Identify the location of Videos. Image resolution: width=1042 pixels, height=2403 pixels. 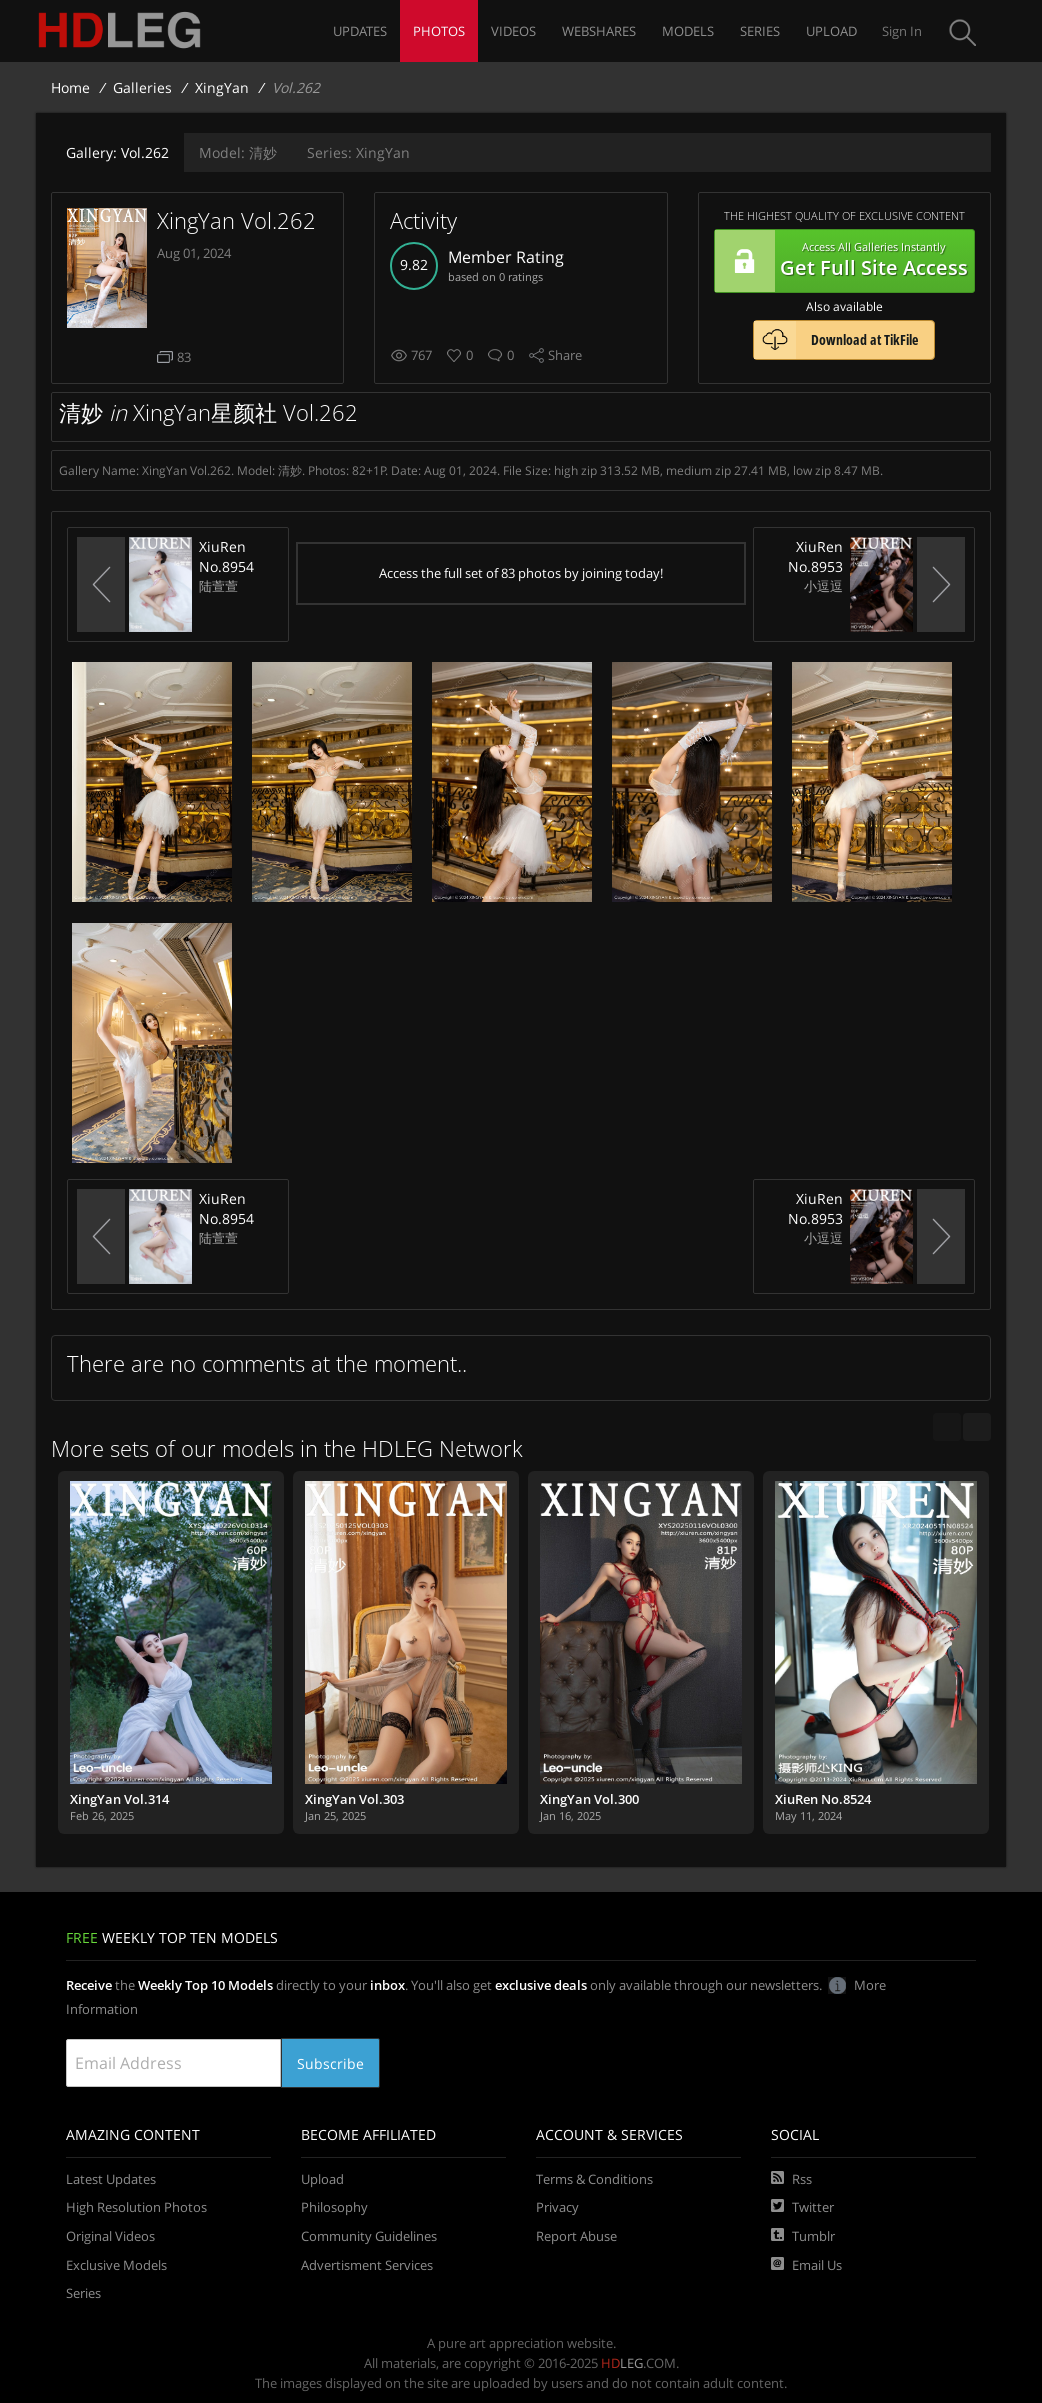
(513, 31).